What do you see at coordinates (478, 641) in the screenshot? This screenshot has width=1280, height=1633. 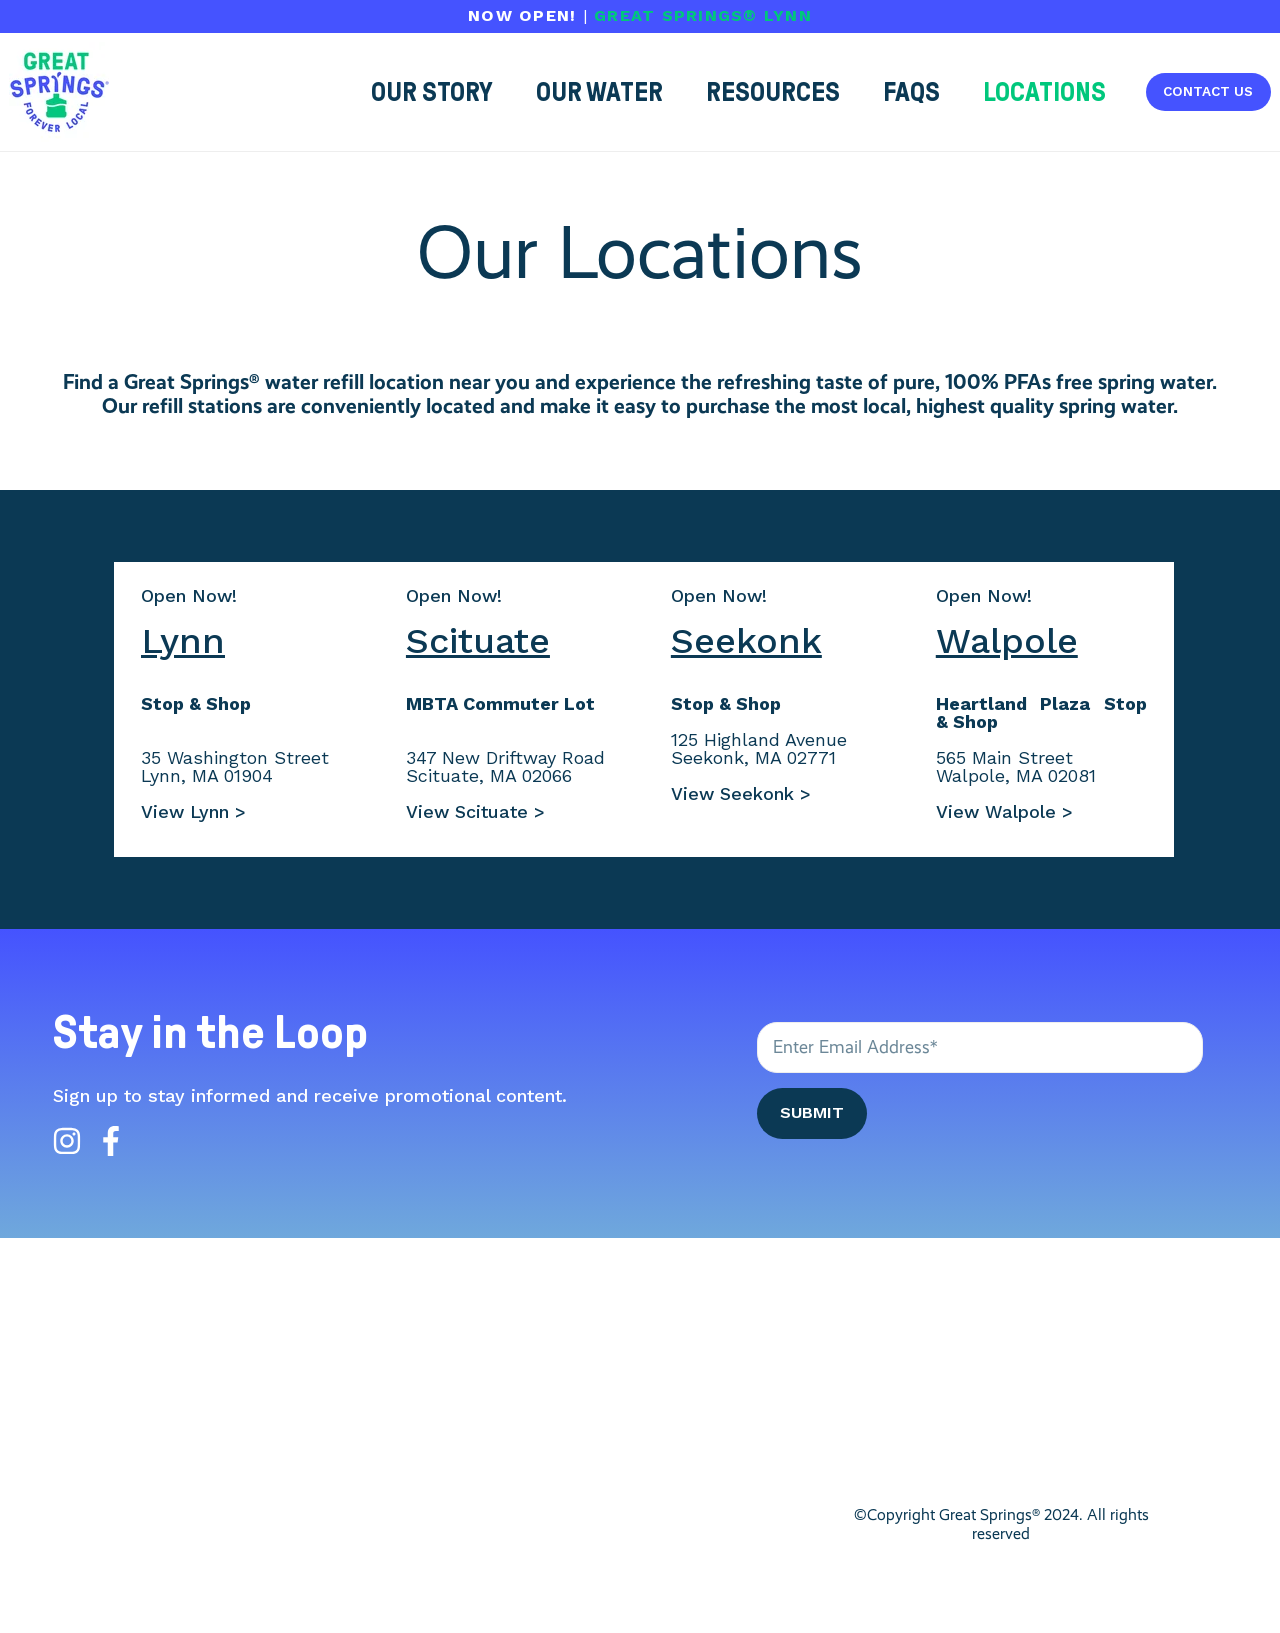 I see `Scituate` at bounding box center [478, 641].